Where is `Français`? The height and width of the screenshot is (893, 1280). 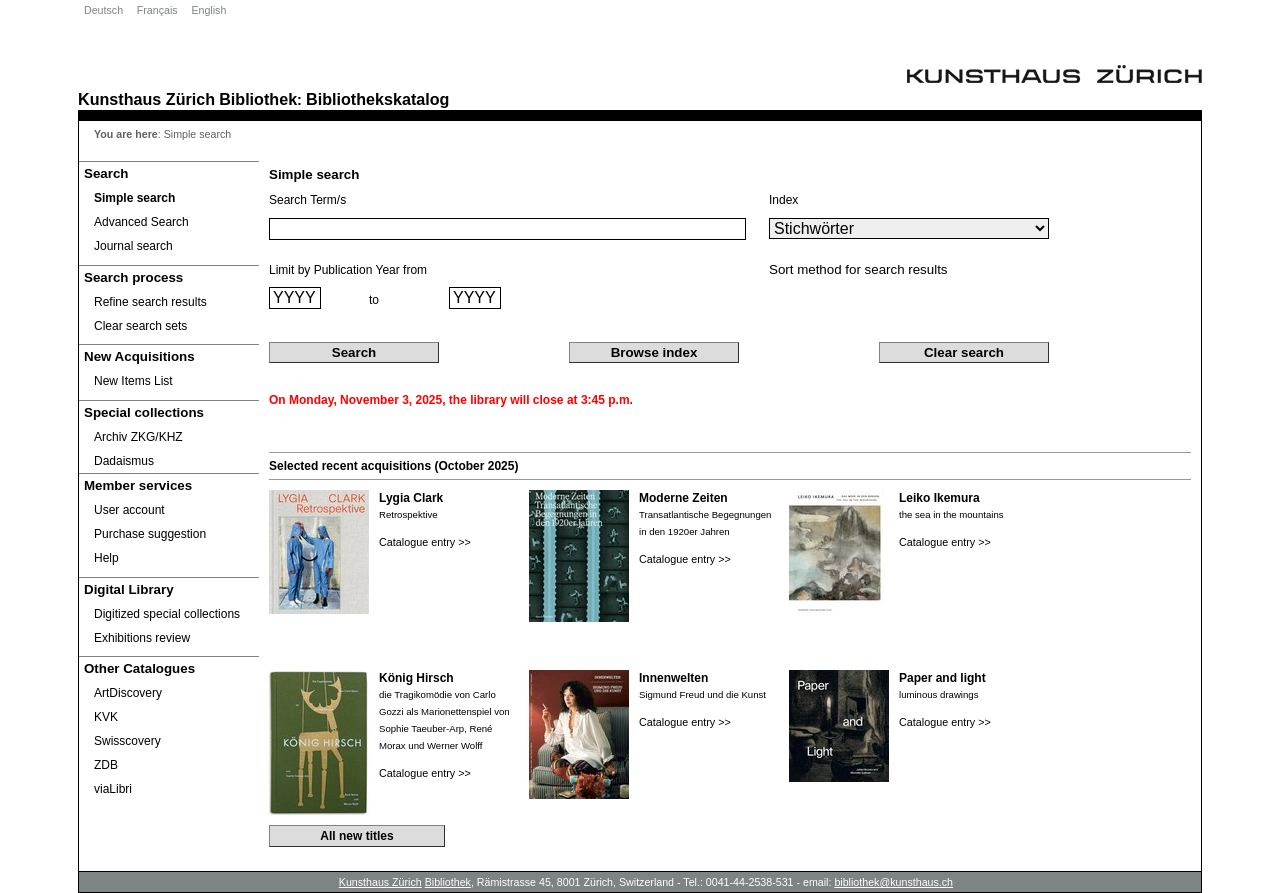 Français is located at coordinates (157, 10).